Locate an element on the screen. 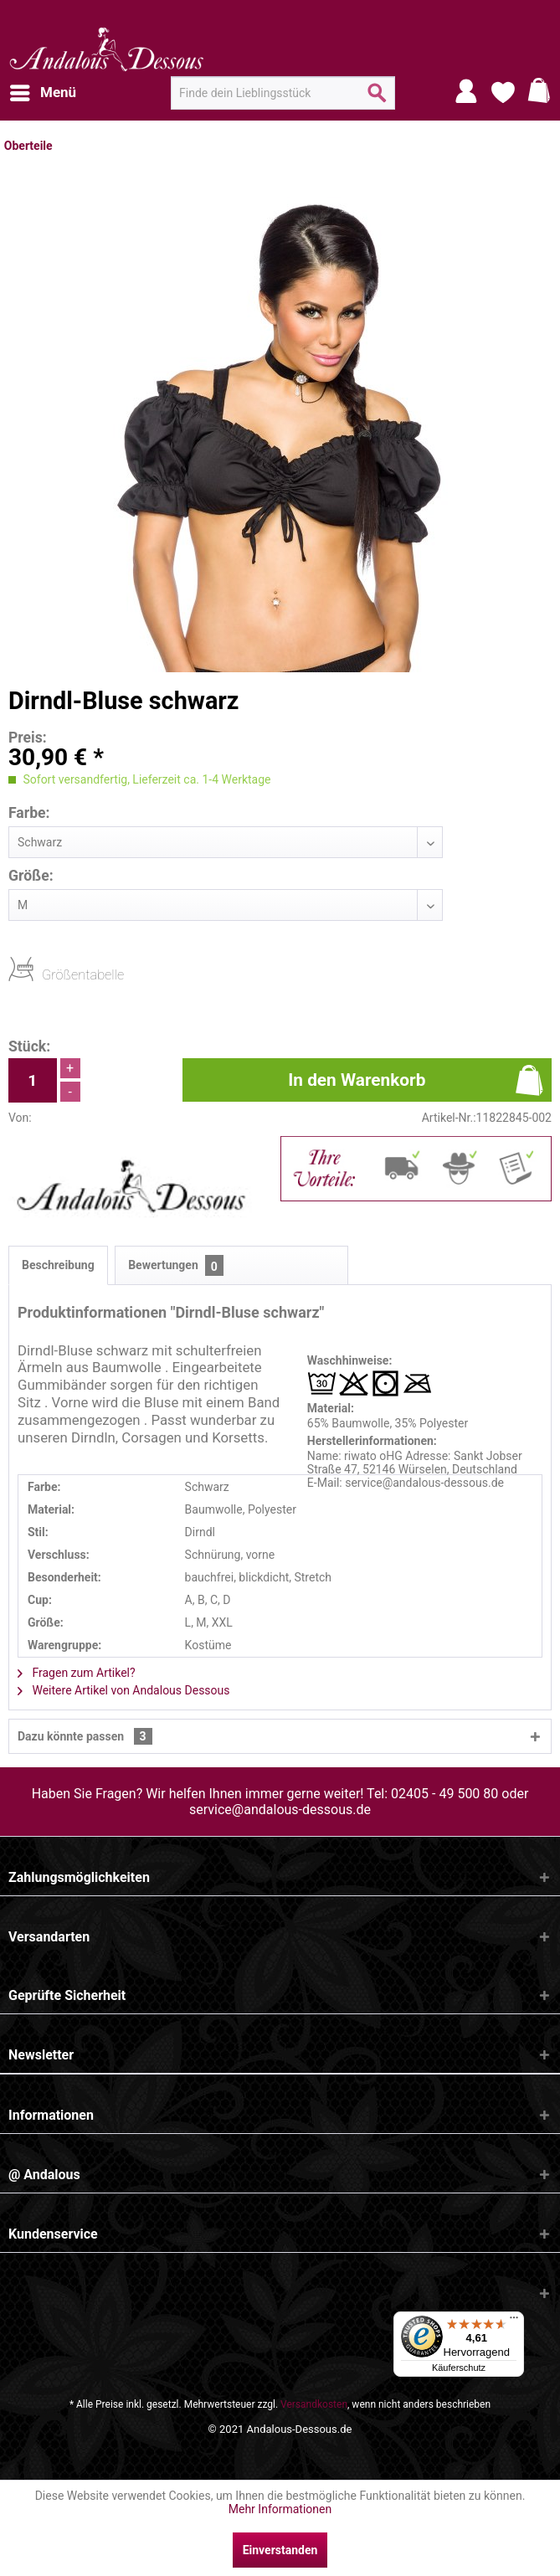 The width and height of the screenshot is (560, 2576). [Suchen] is located at coordinates (377, 99).